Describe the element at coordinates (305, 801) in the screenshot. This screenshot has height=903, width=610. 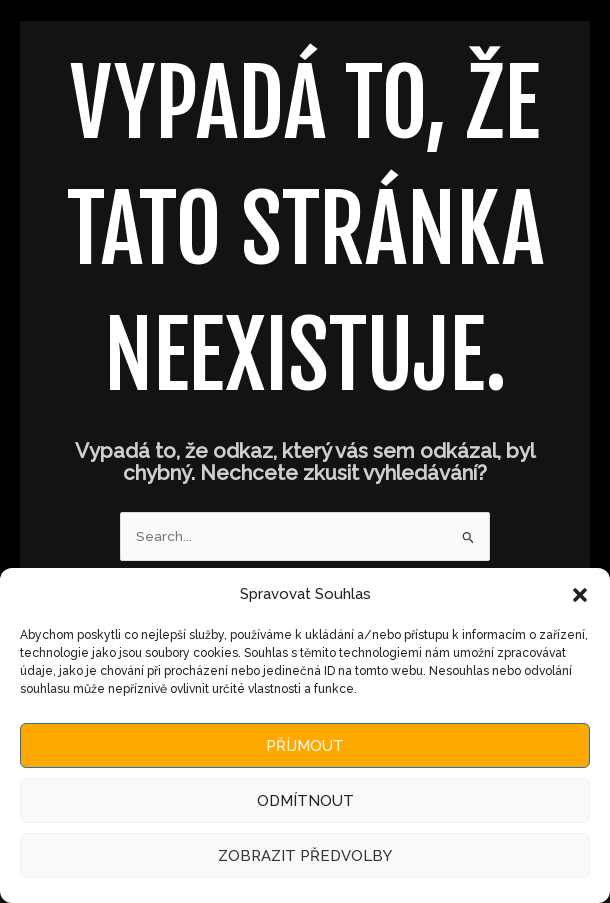
I see `Odmítnout` at that location.